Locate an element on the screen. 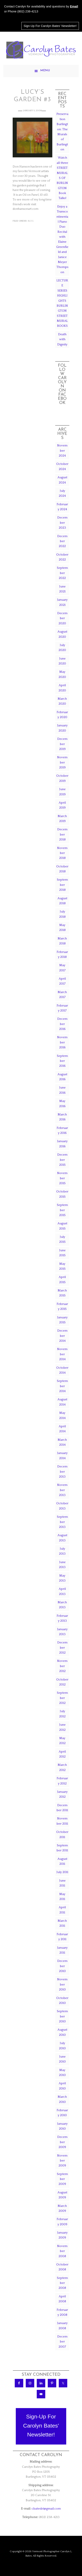  November 2009 is located at coordinates (62, 2160).